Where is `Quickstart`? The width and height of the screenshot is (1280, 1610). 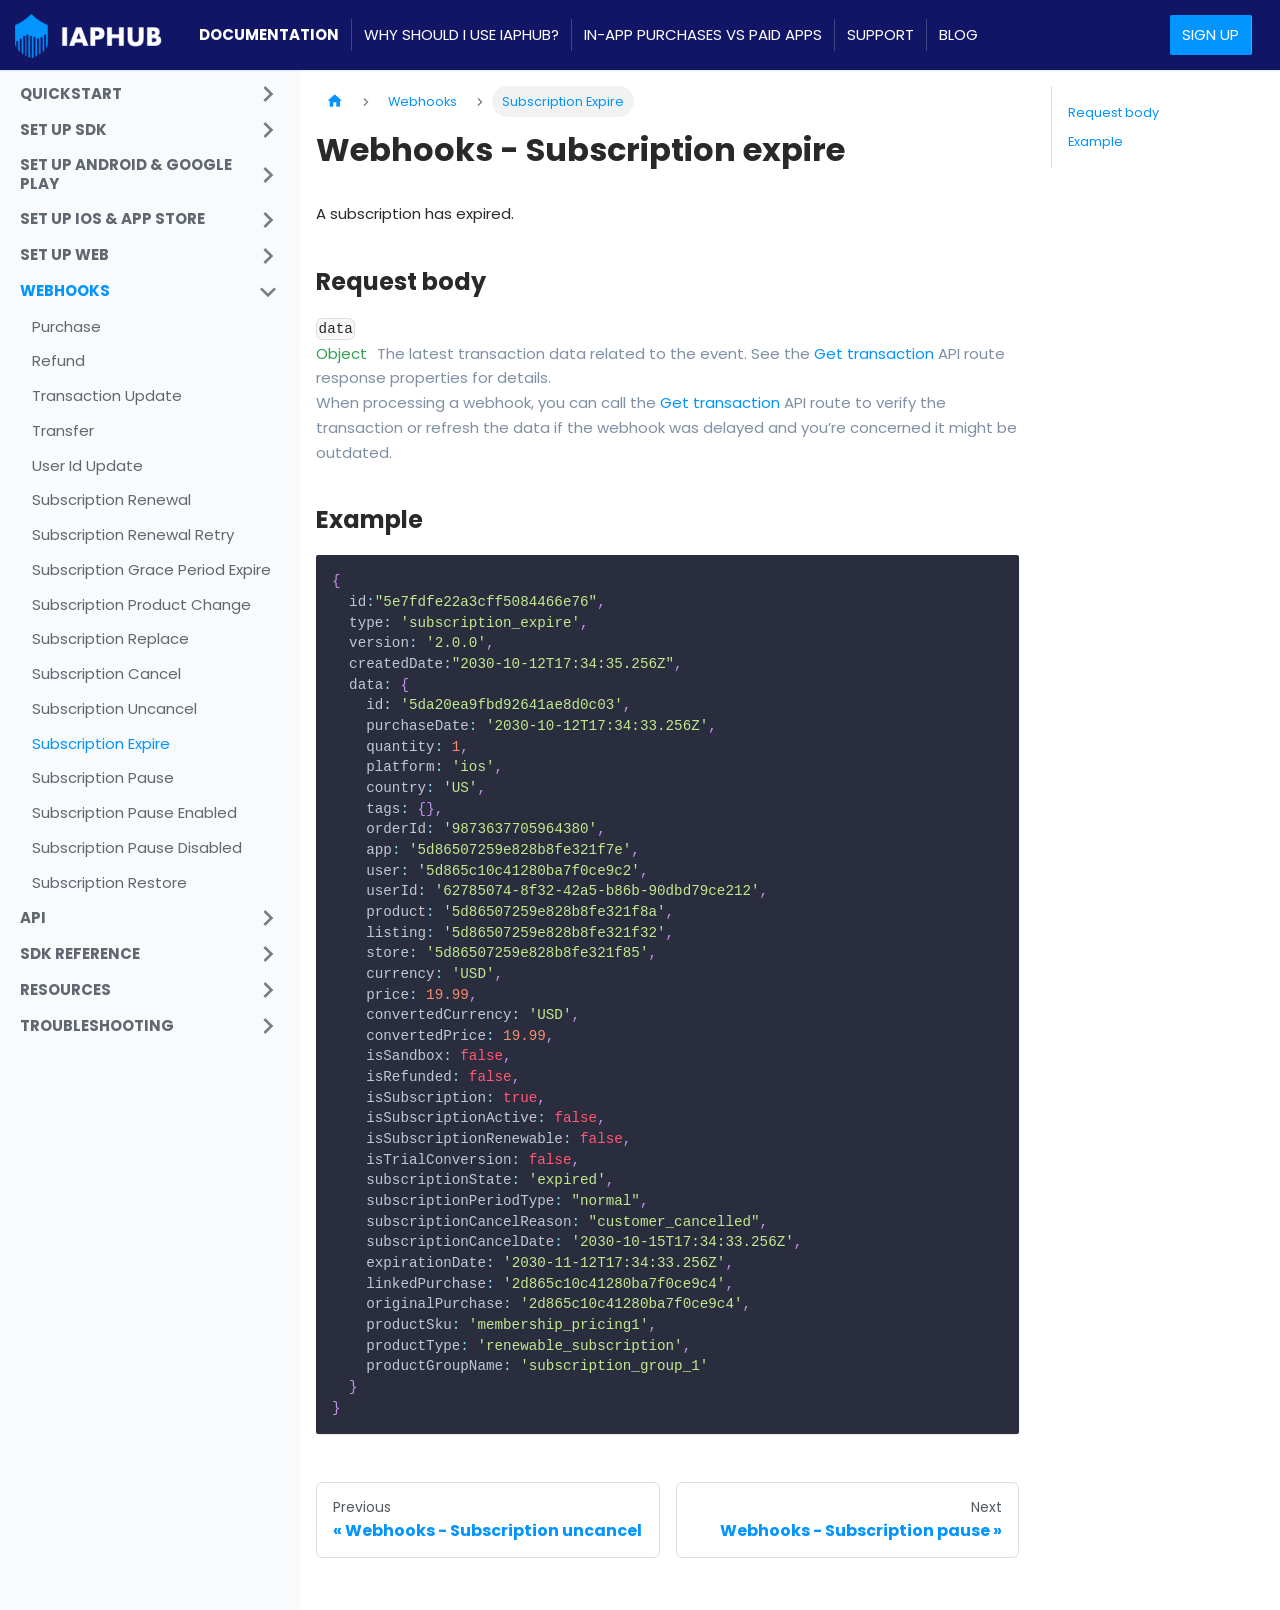 Quickstart is located at coordinates (71, 93).